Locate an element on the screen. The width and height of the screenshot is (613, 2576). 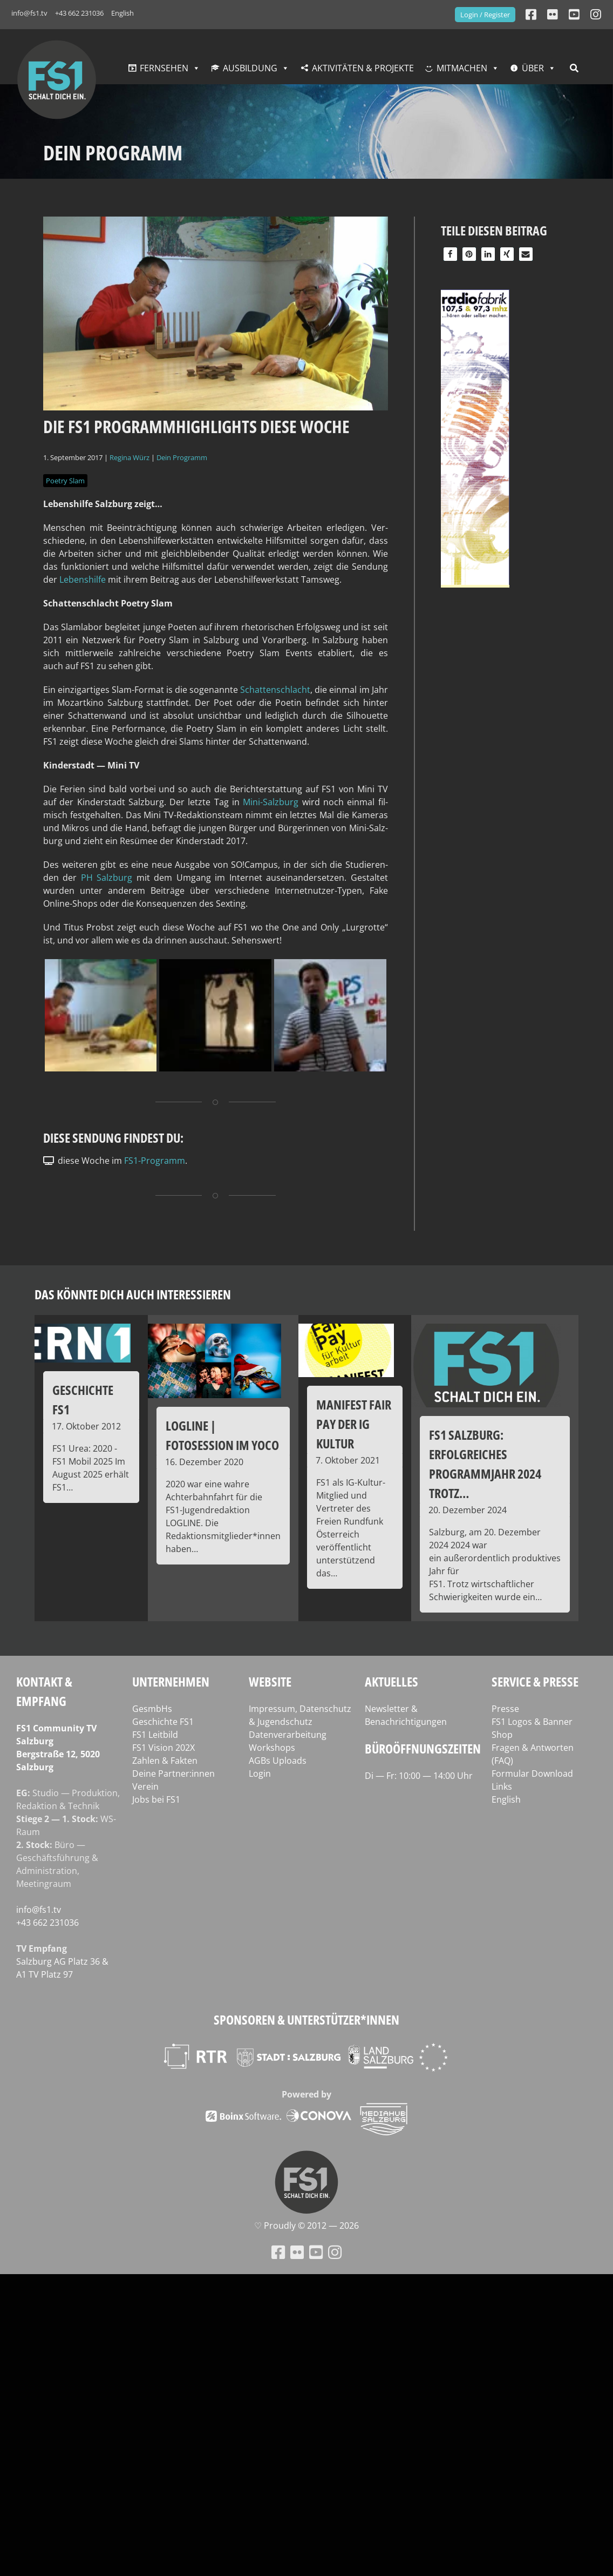
Unternehmen is located at coordinates (170, 1681).